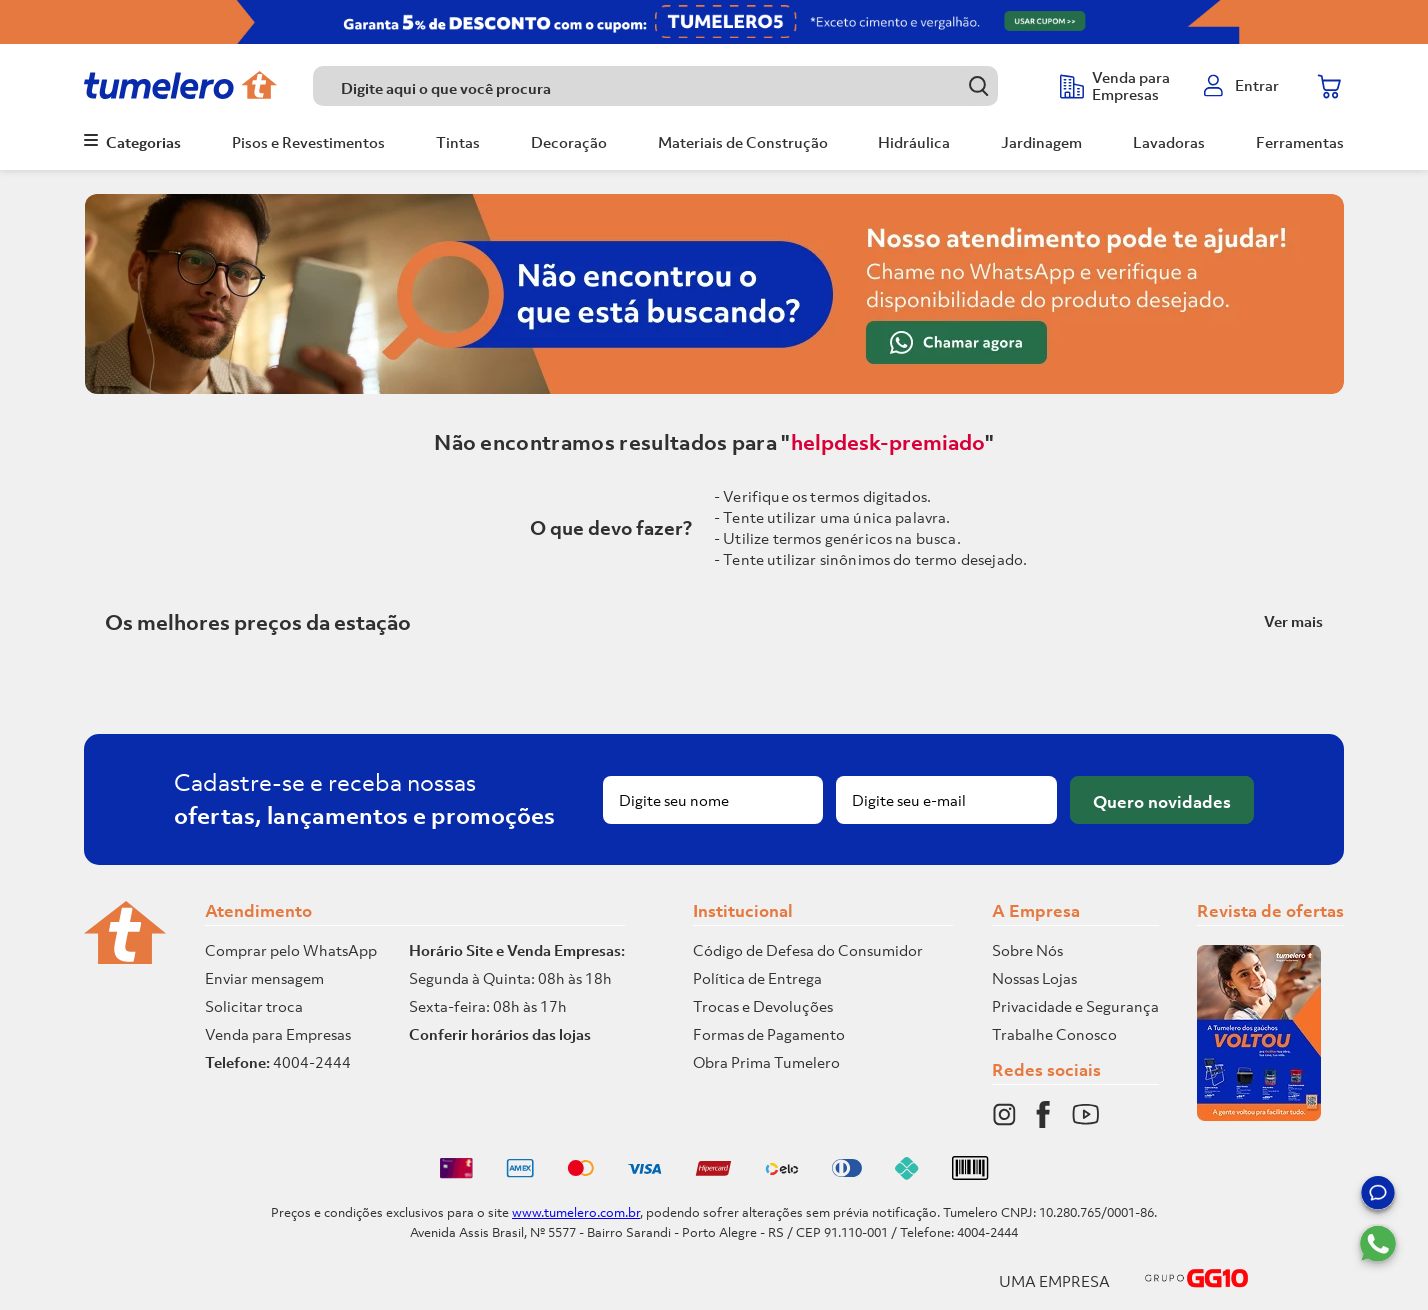  I want to click on Política de Entrega, so click(757, 978).